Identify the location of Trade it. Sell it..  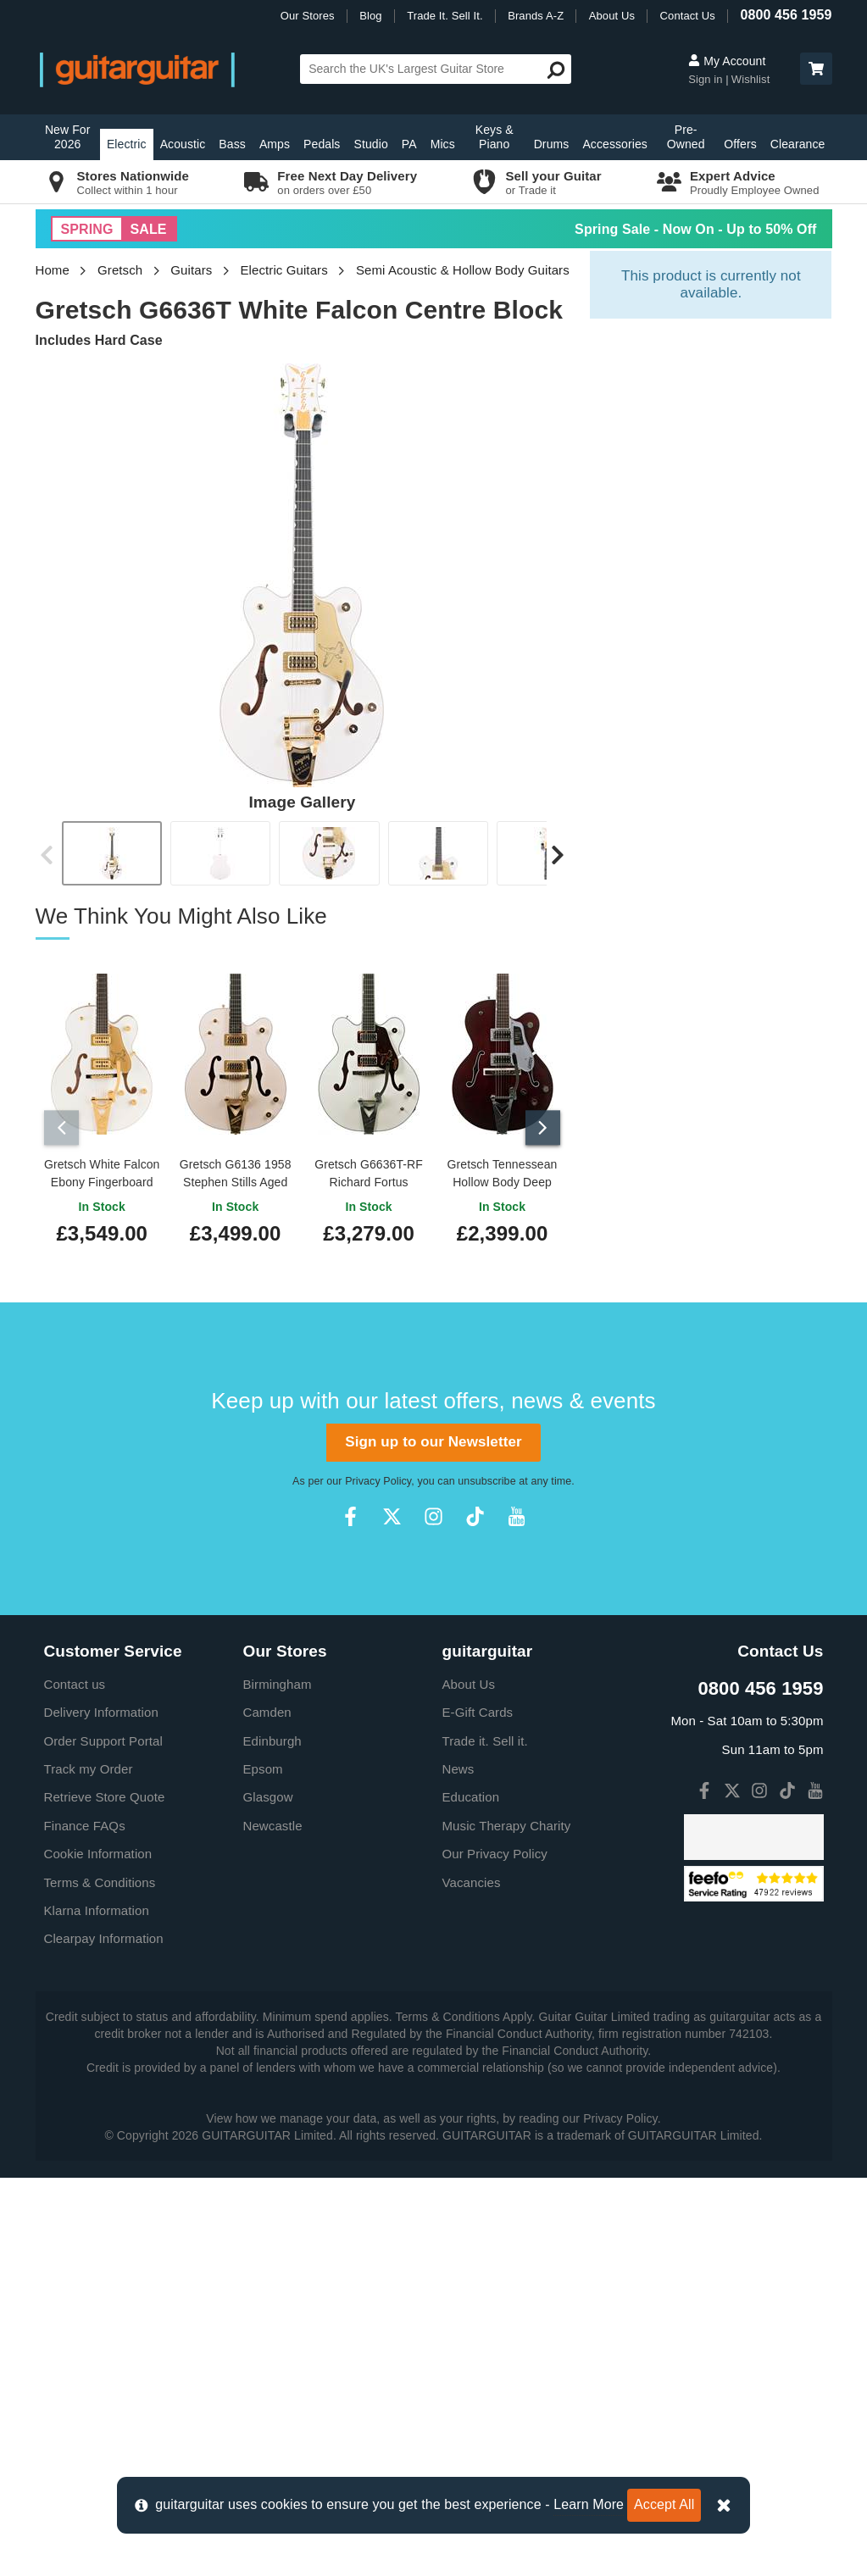
(485, 2139).